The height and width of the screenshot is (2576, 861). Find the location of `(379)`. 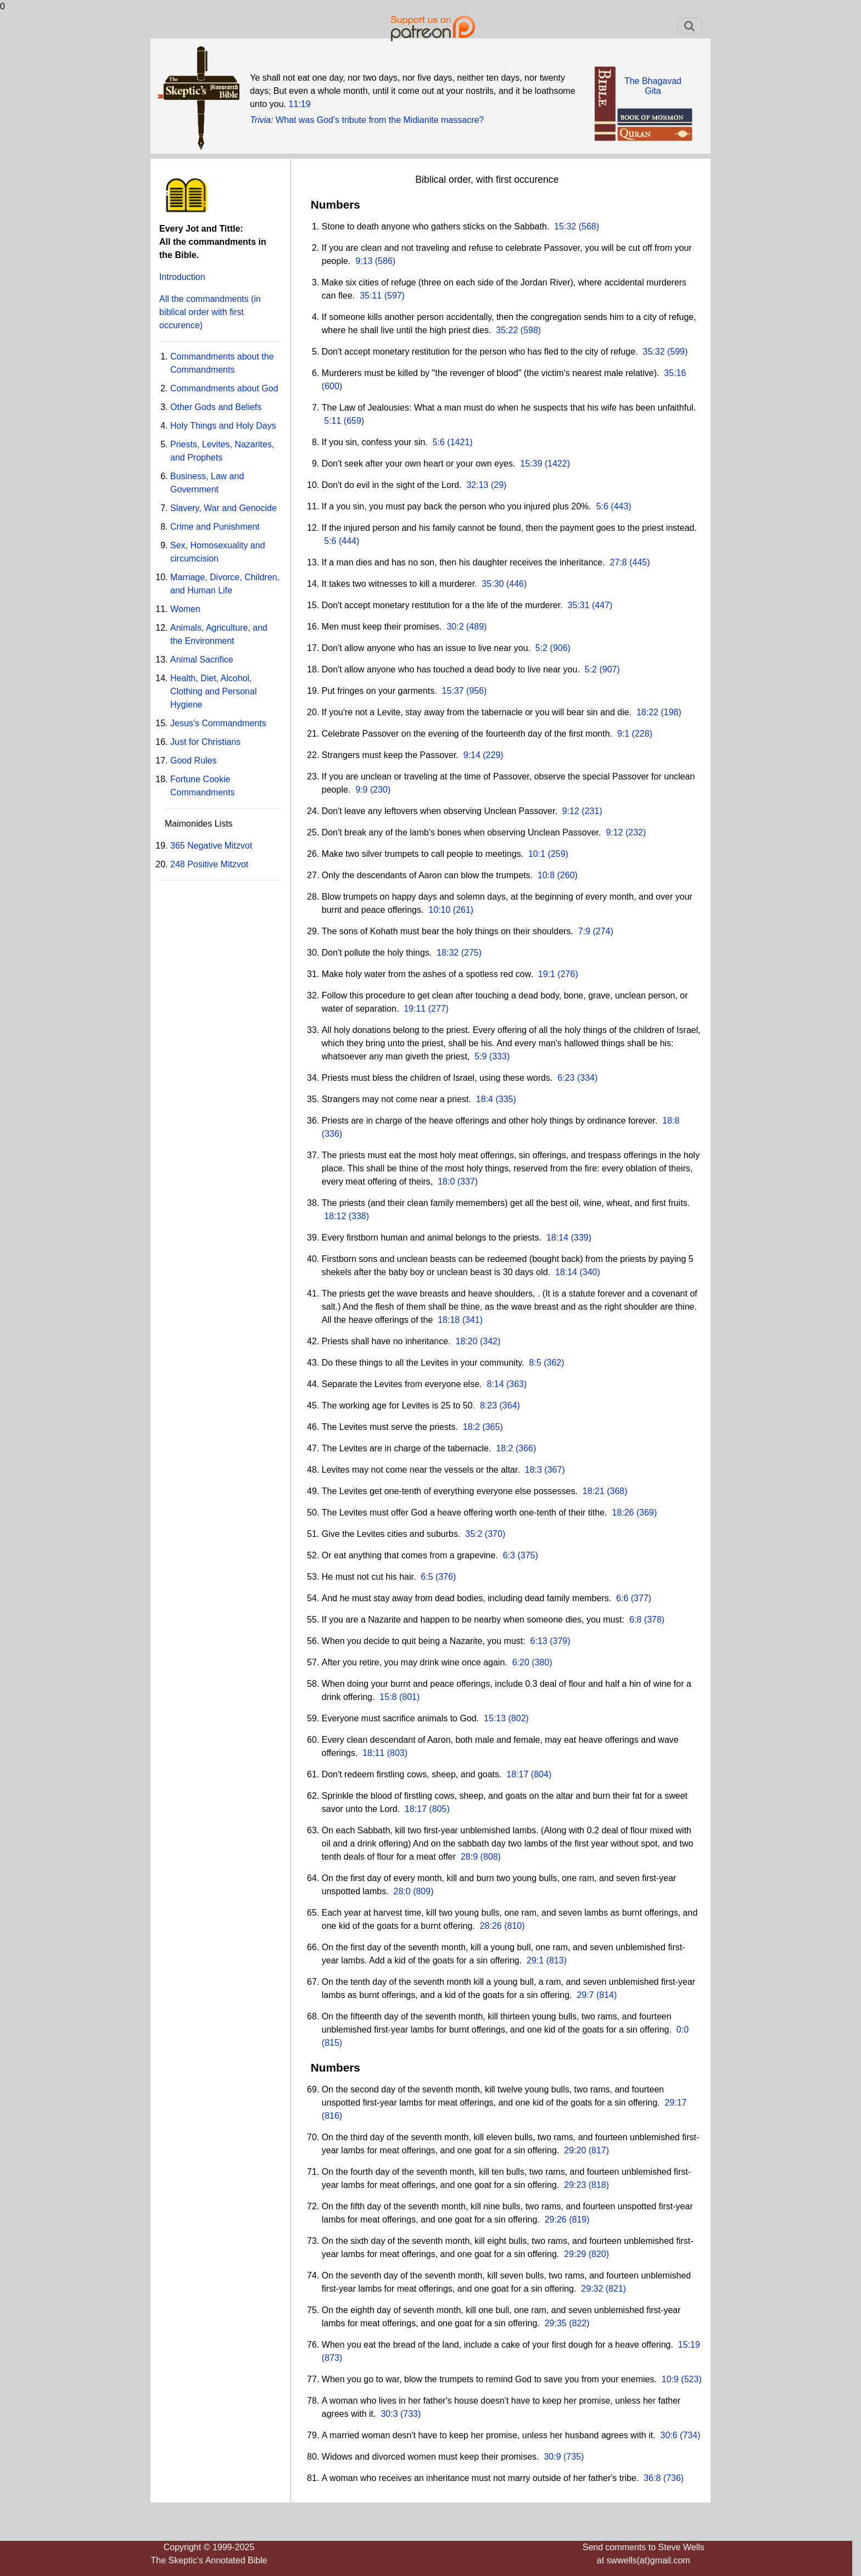

(379) is located at coordinates (559, 1641).